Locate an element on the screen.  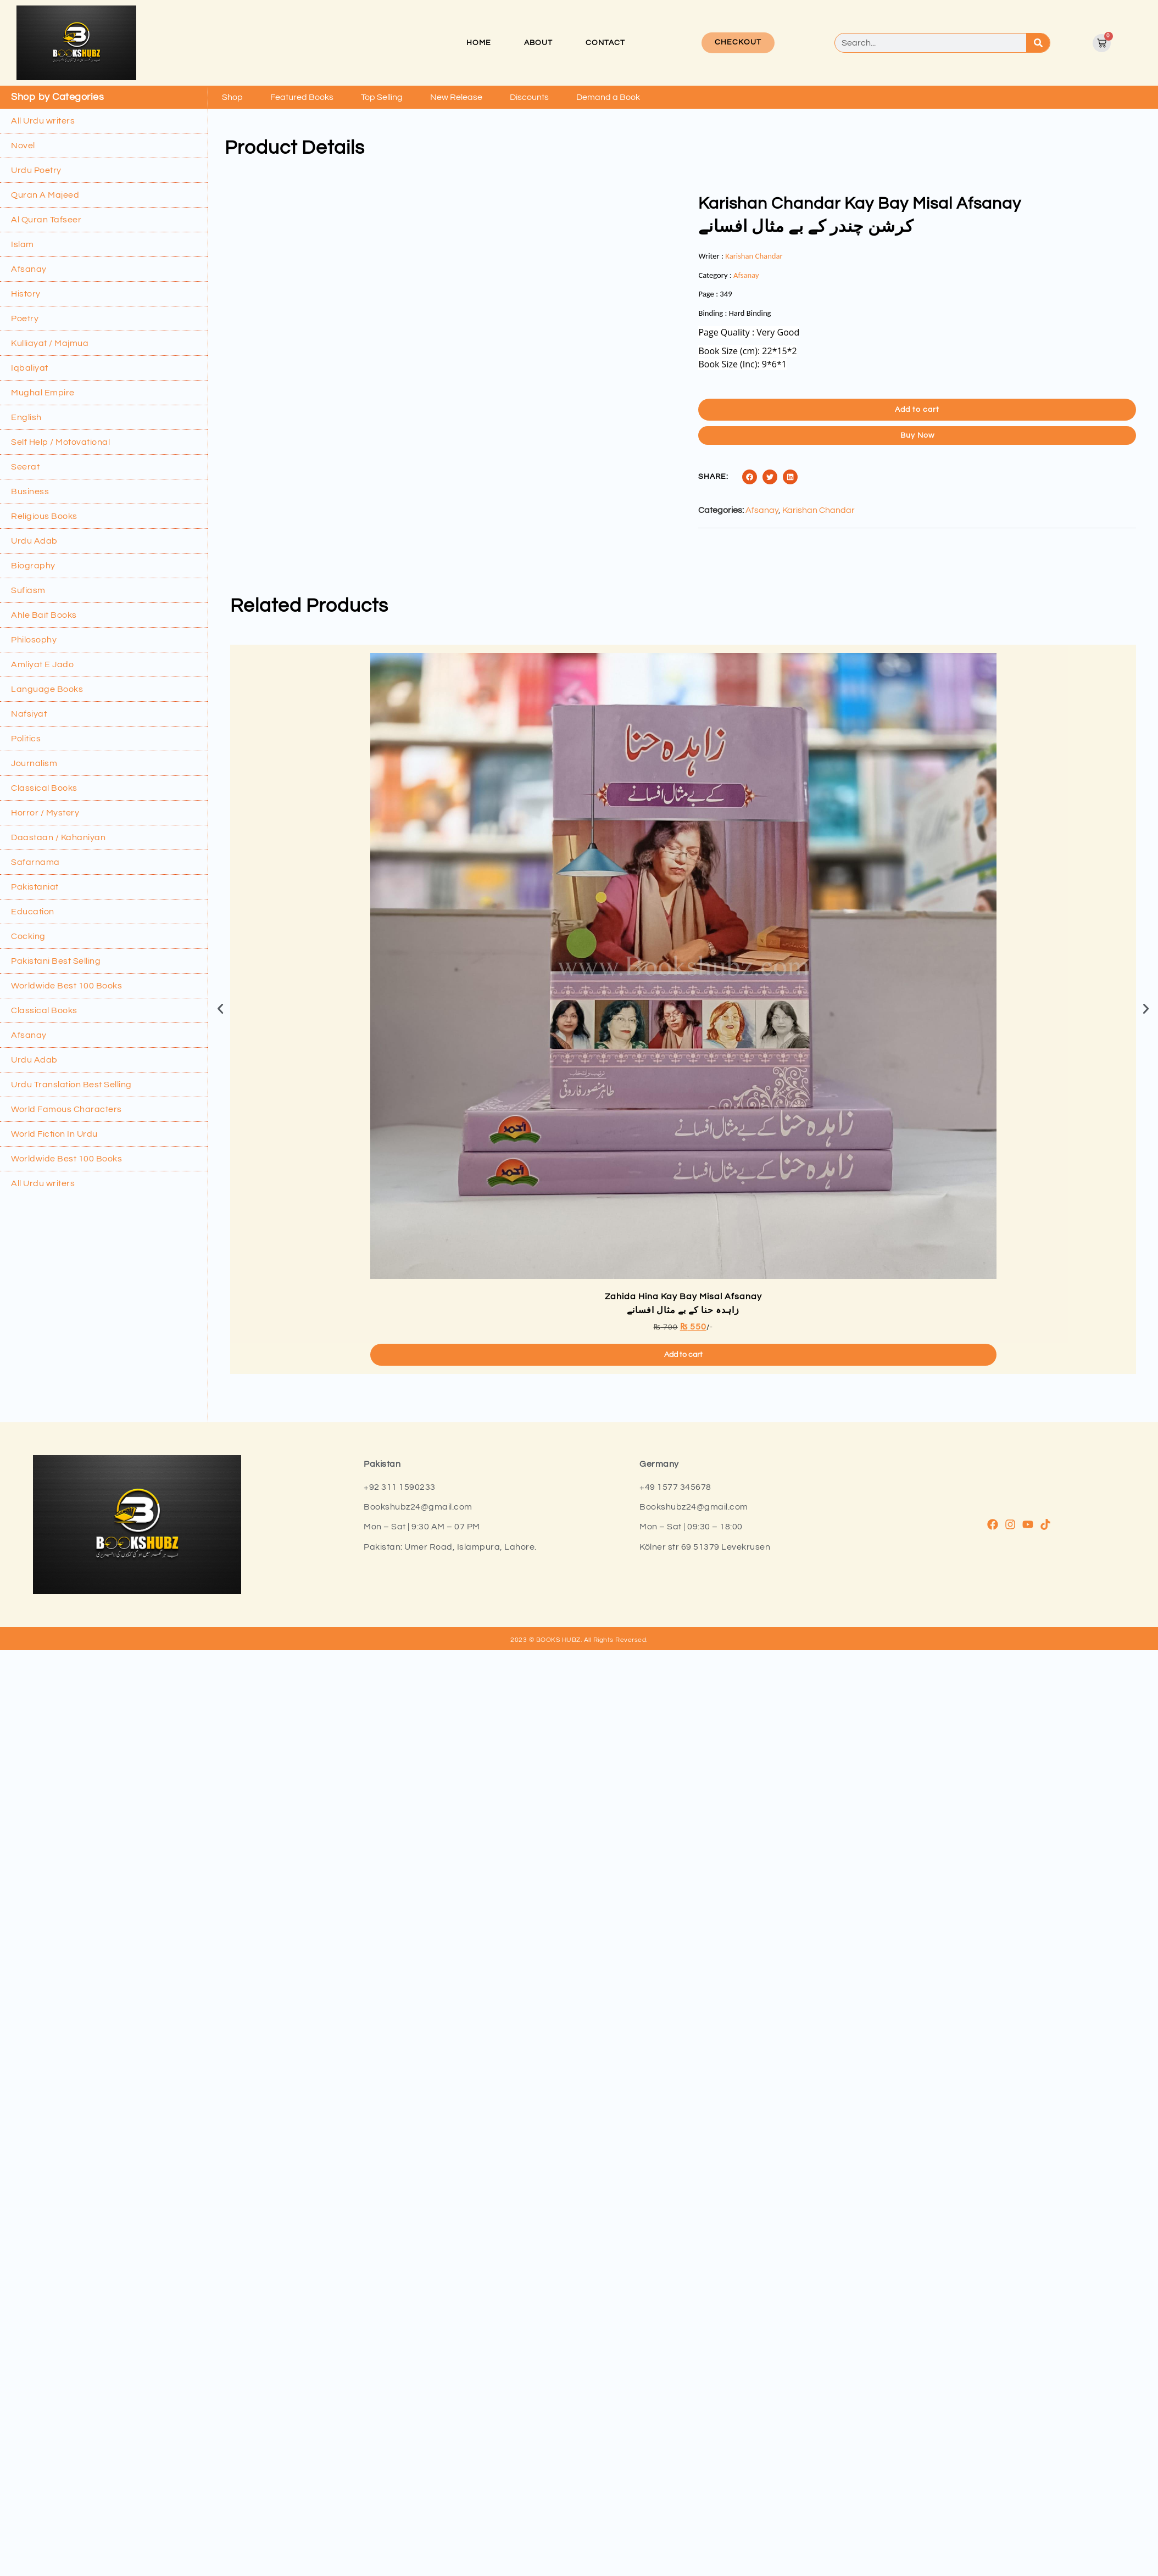
Quran A Majeed is located at coordinates (45, 195).